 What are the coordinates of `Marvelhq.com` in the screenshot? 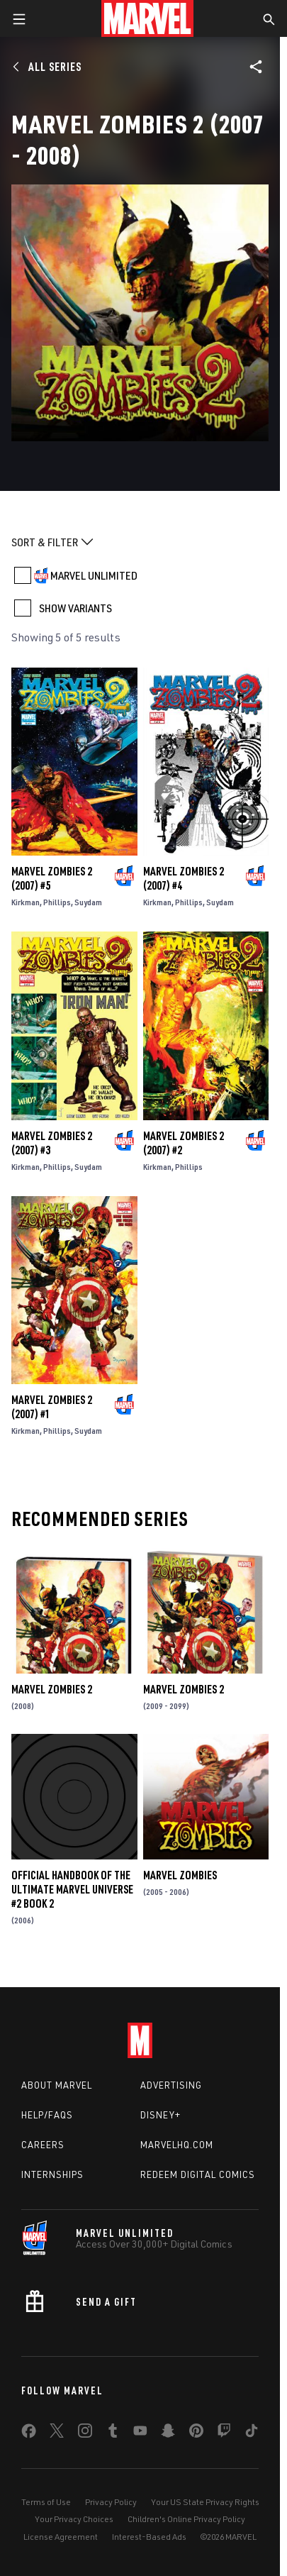 It's located at (176, 2144).